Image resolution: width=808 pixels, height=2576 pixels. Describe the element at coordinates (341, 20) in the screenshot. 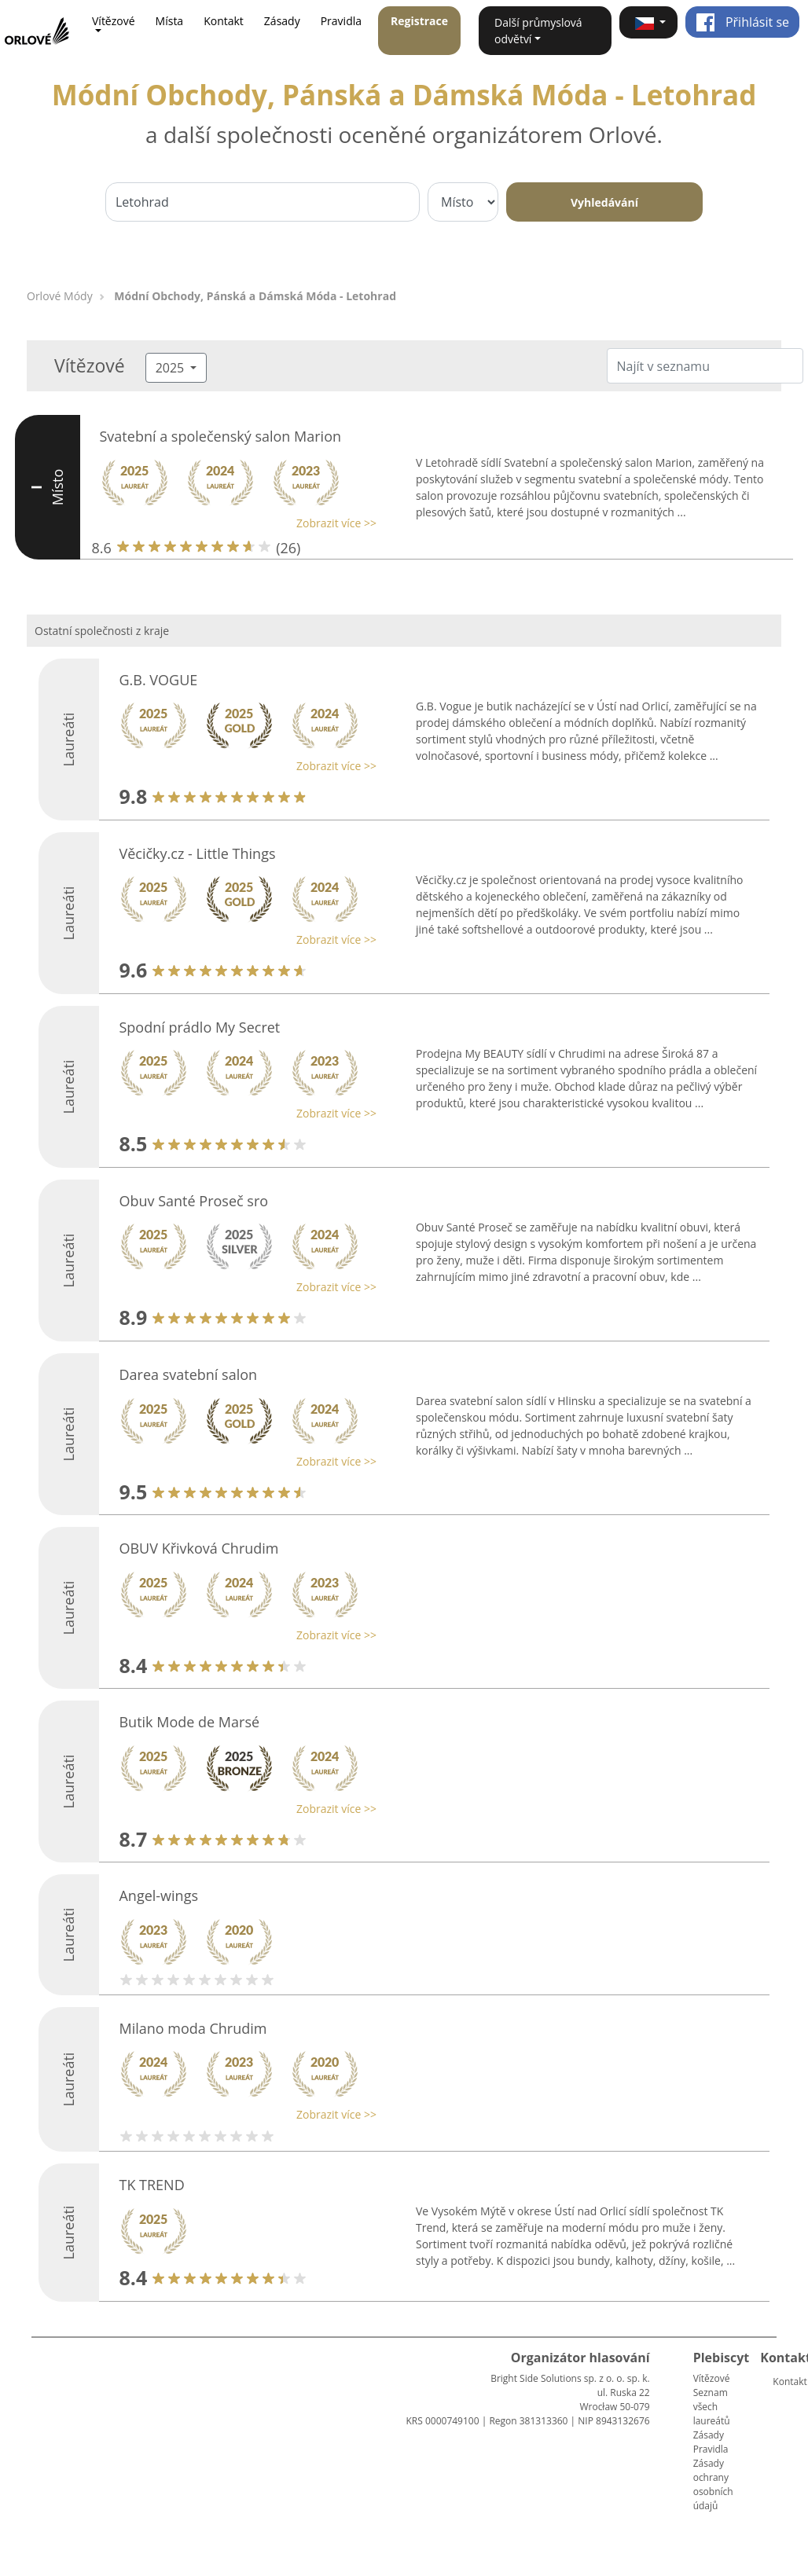

I see `Pravidla` at that location.